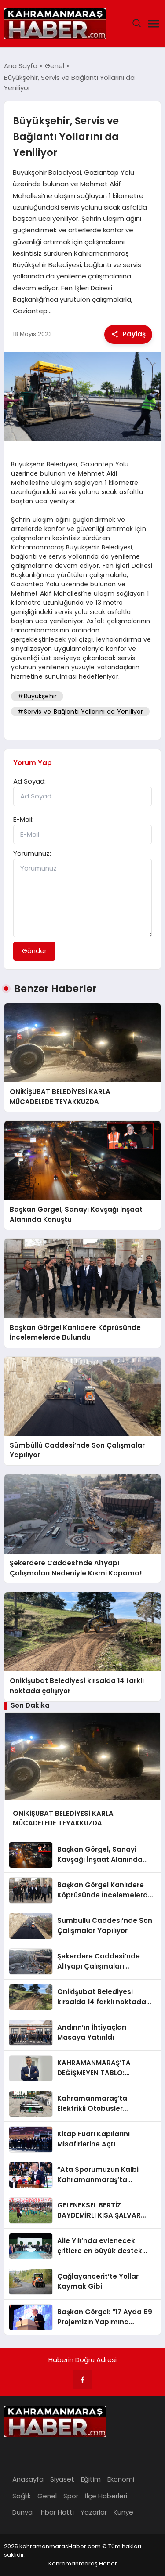  I want to click on Ekonomi, so click(120, 2479).